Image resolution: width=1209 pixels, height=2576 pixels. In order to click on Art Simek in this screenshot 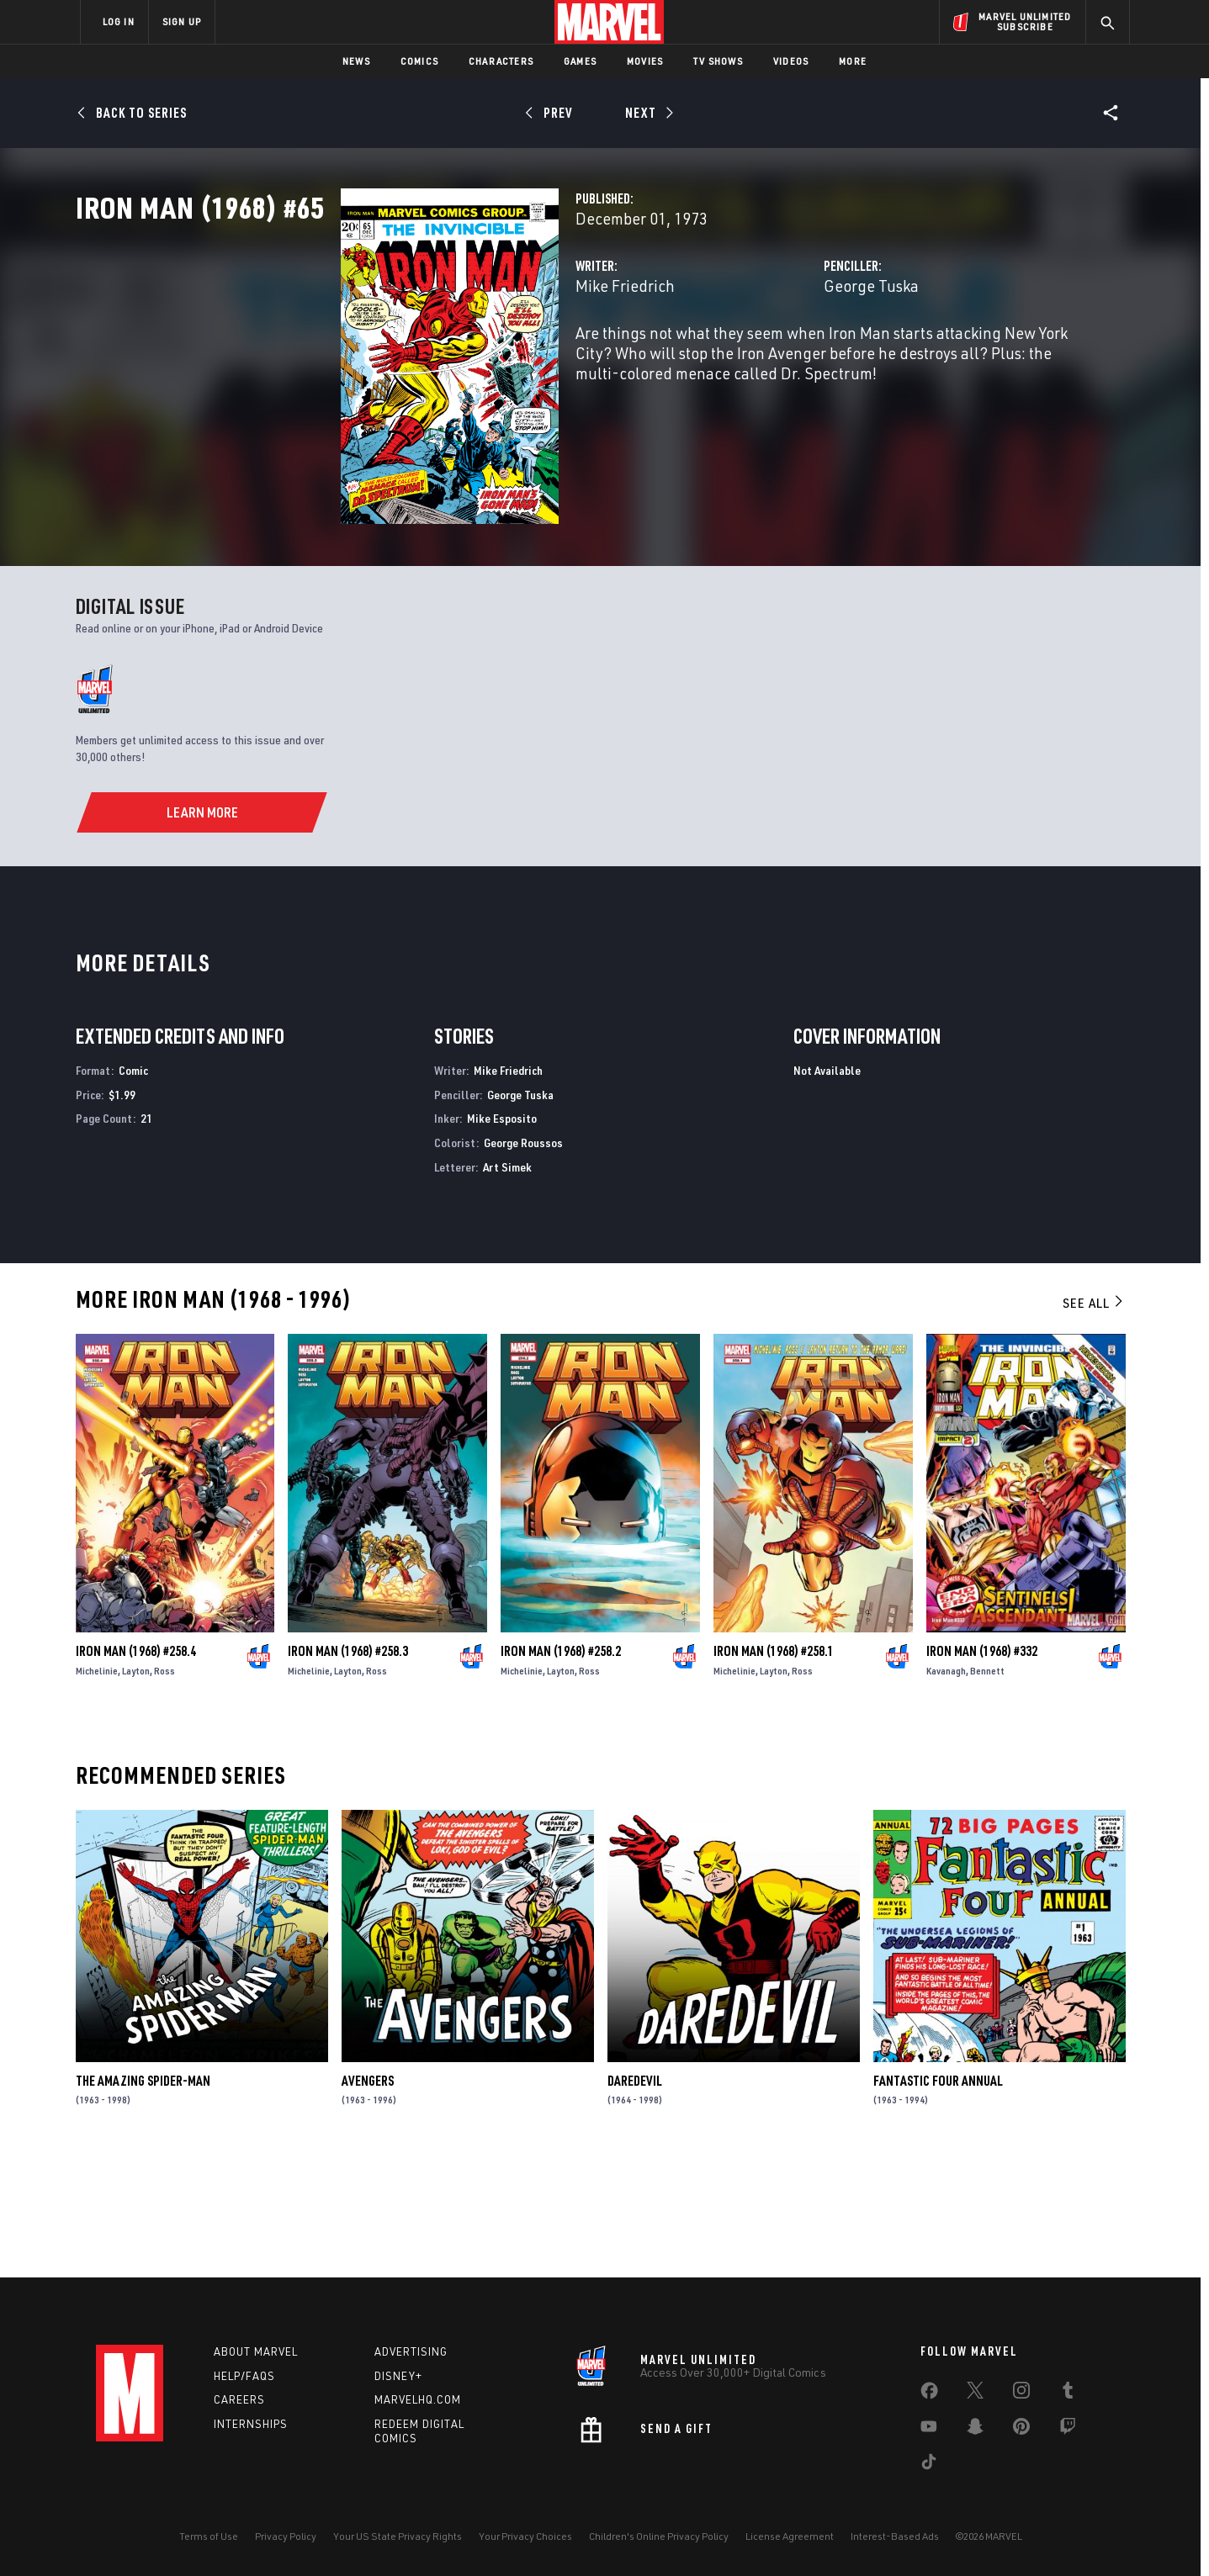, I will do `click(507, 1284)`.